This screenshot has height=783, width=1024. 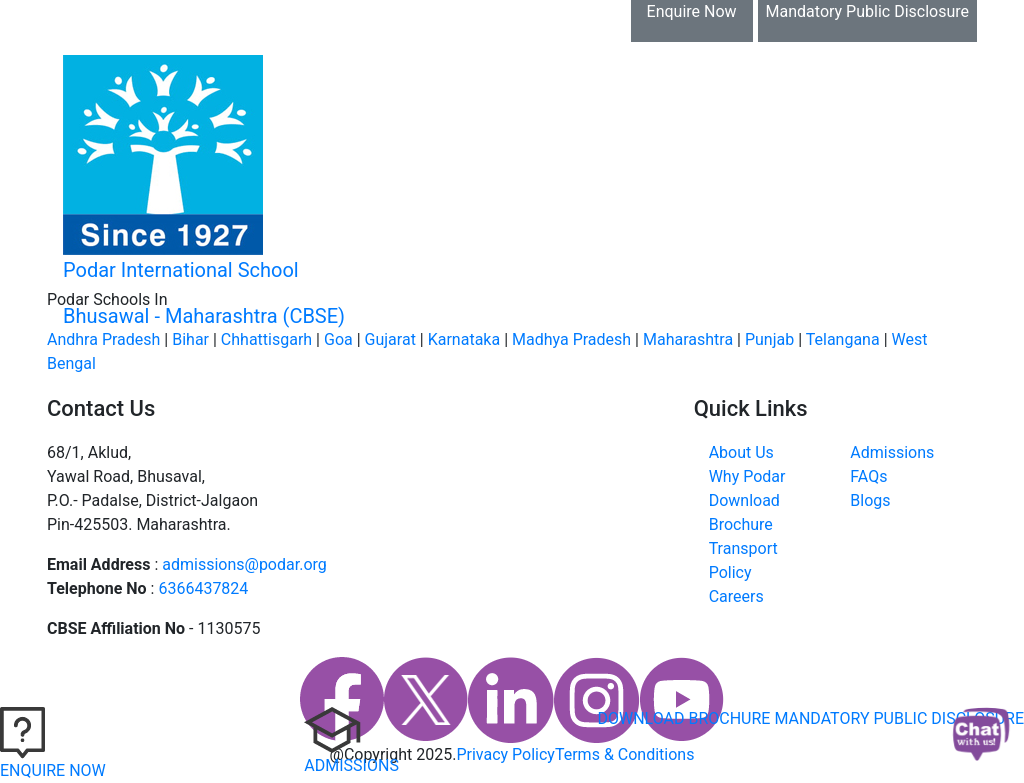 What do you see at coordinates (736, 596) in the screenshot?
I see `Careers` at bounding box center [736, 596].